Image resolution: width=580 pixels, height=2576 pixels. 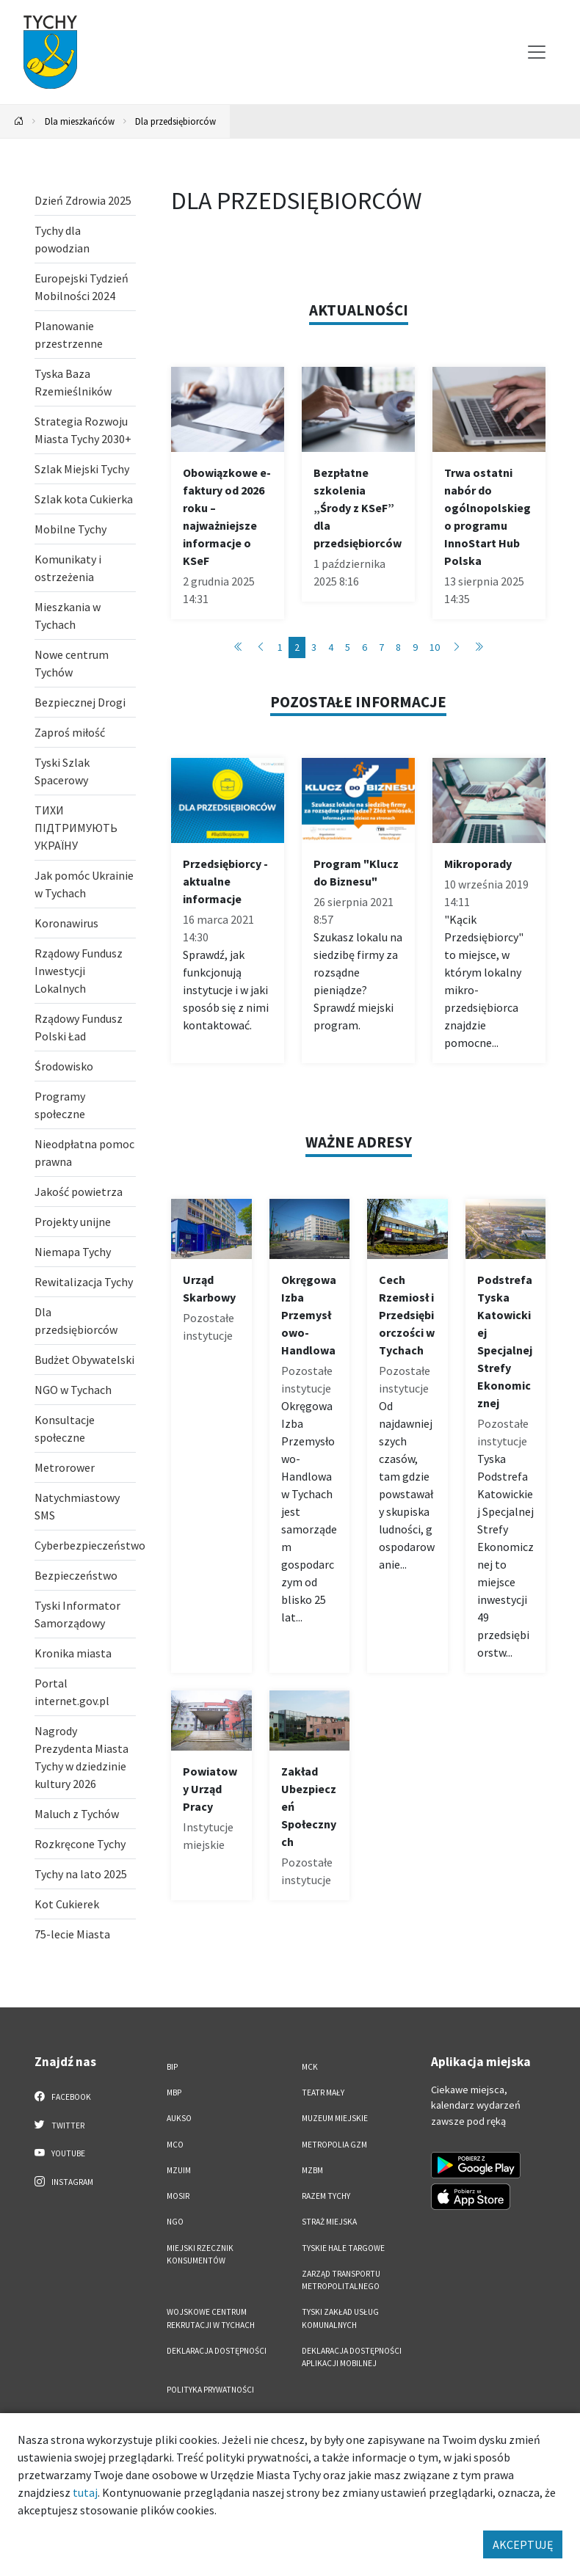 What do you see at coordinates (335, 2118) in the screenshot?
I see `Muzeum Miejskie [Muzeum Miejskie. Link otworzy się w nowym oknie.]` at bounding box center [335, 2118].